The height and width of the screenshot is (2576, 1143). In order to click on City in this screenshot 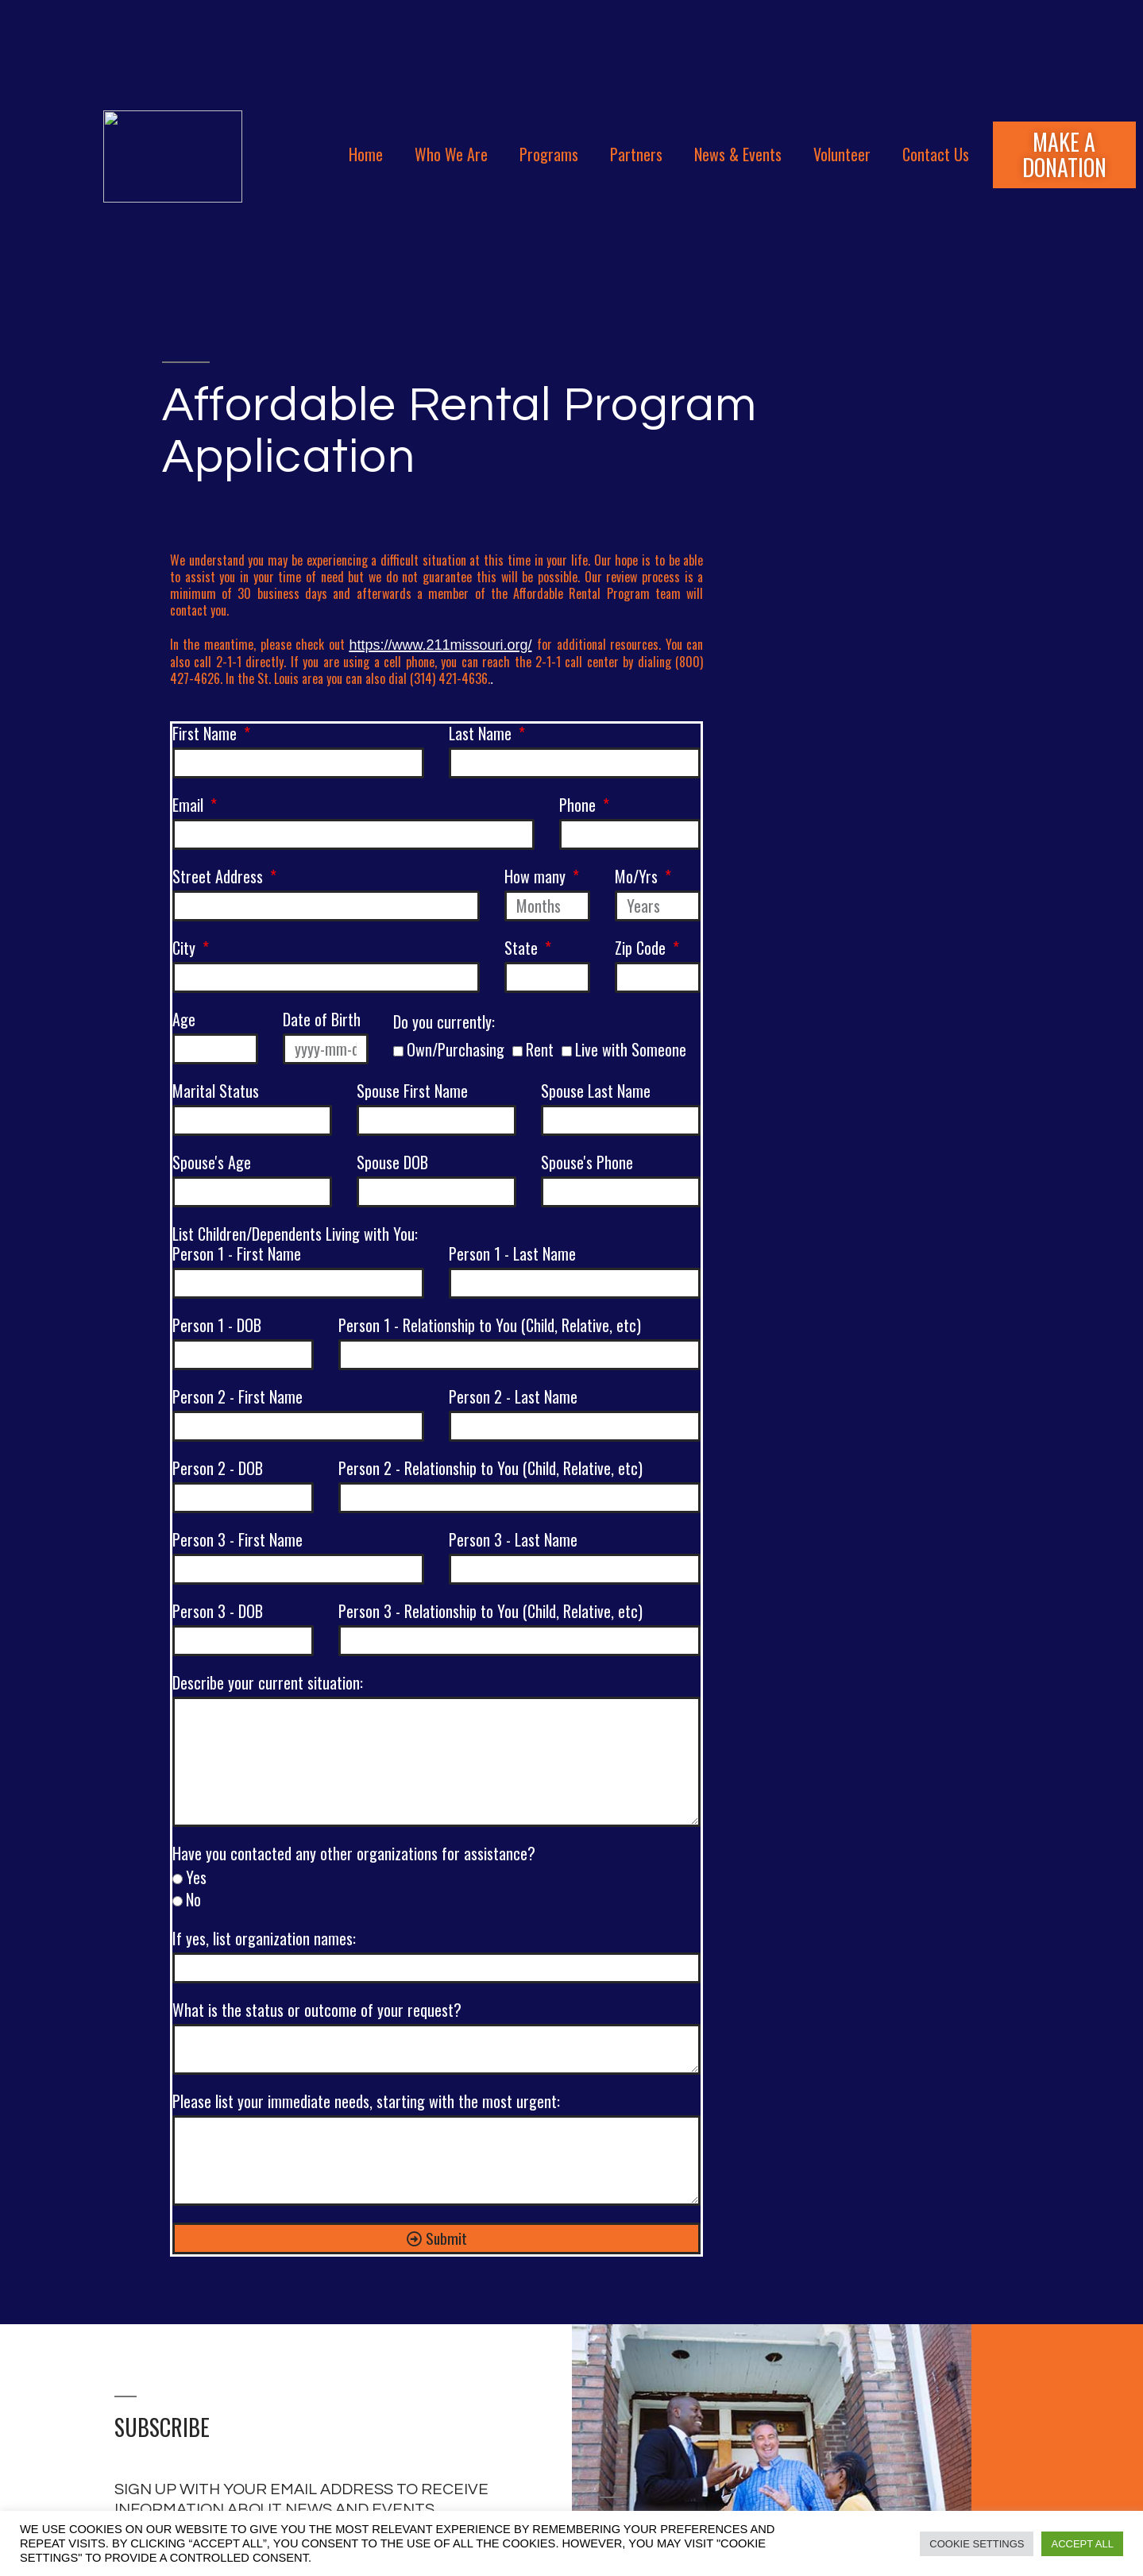, I will do `click(185, 949)`.